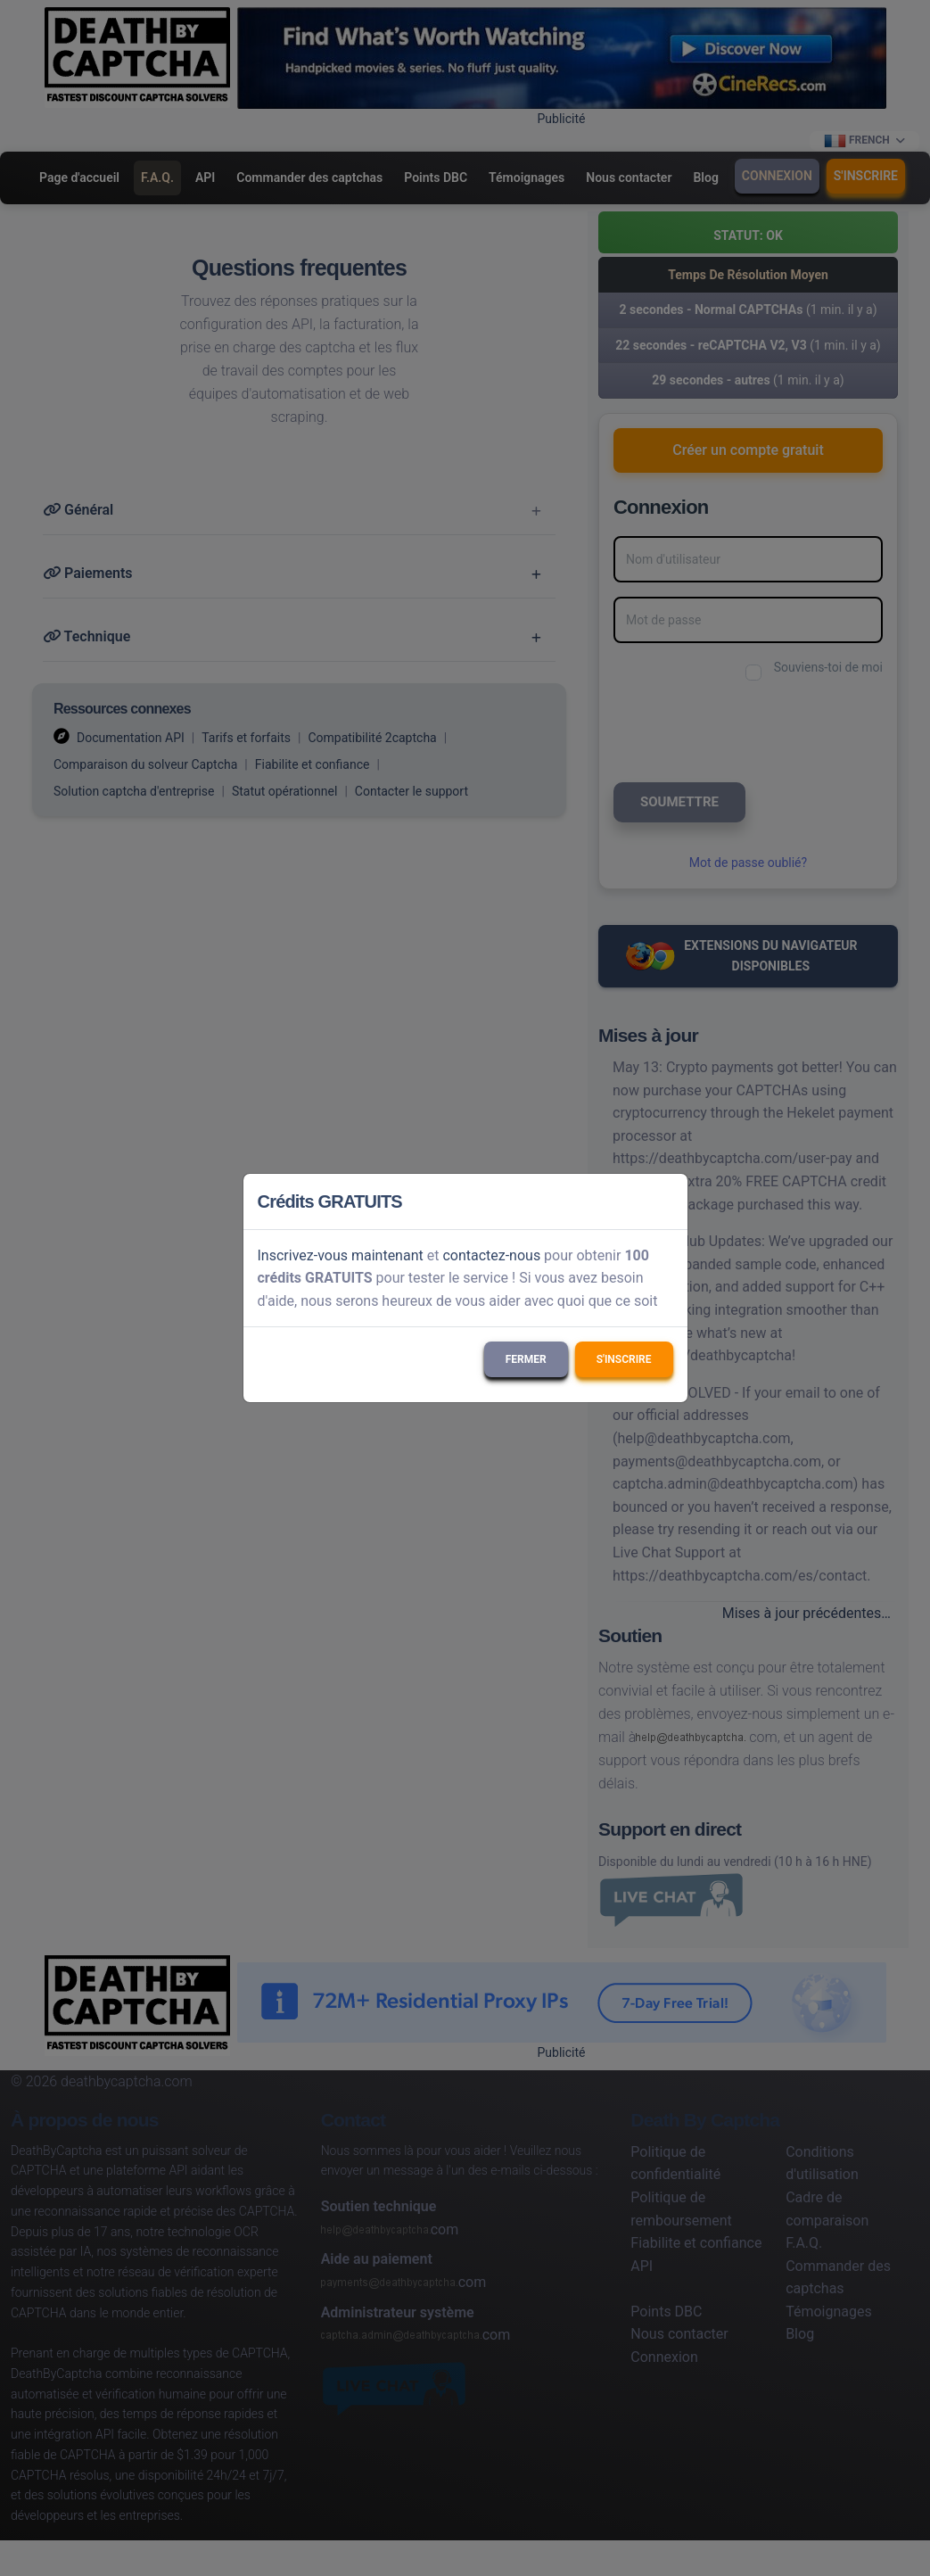 Image resolution: width=930 pixels, height=2576 pixels. What do you see at coordinates (526, 1359) in the screenshot?
I see `Fermer` at bounding box center [526, 1359].